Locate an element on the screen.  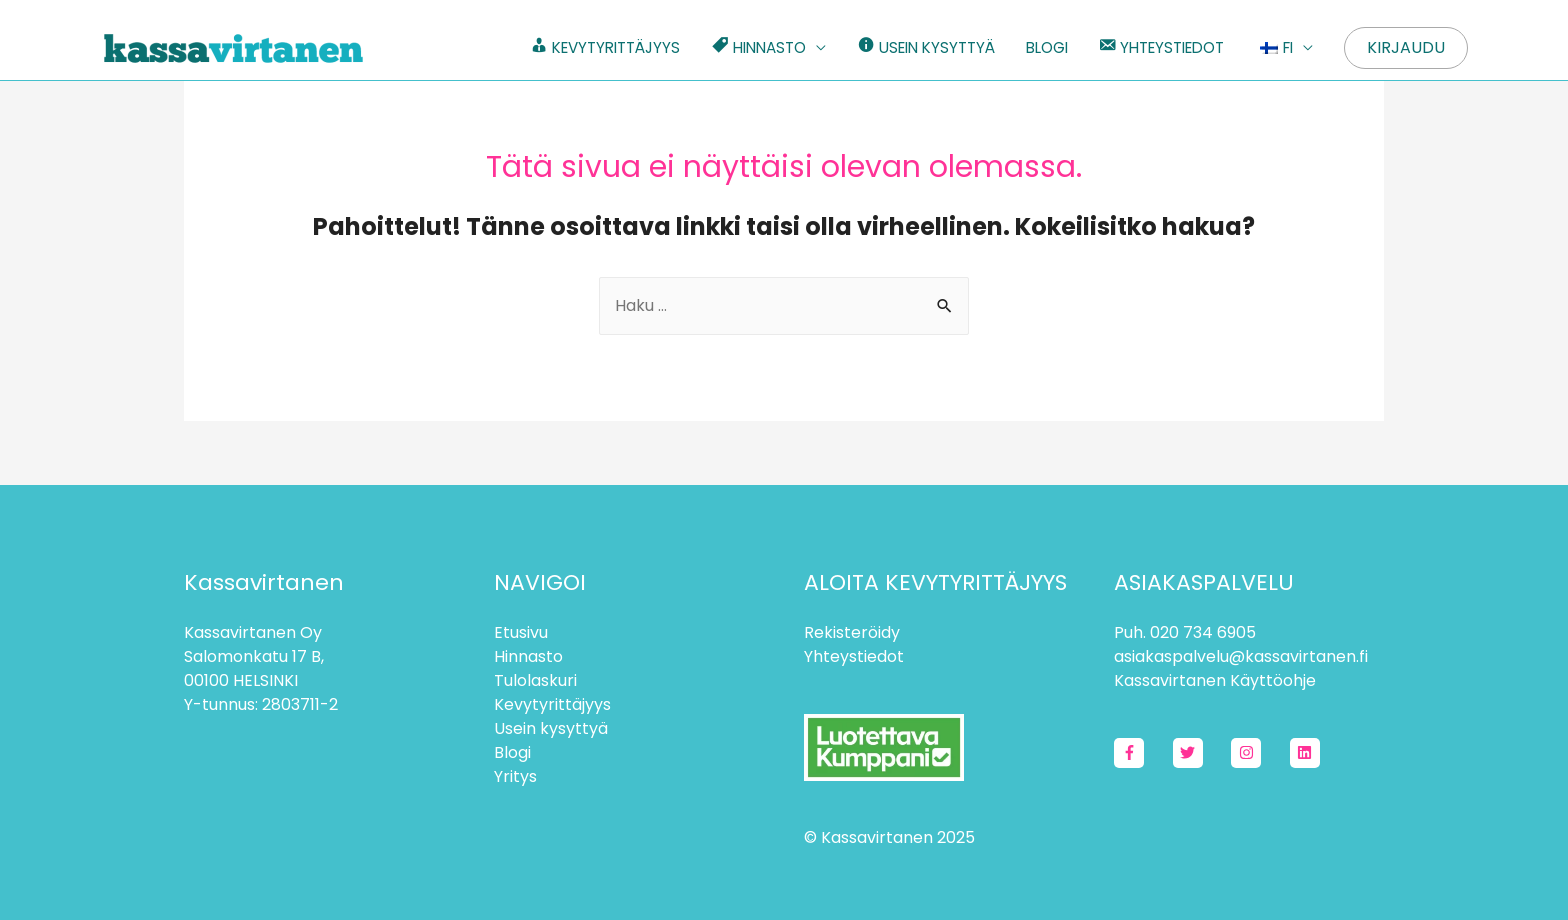
Hinnasto is located at coordinates (528, 656).